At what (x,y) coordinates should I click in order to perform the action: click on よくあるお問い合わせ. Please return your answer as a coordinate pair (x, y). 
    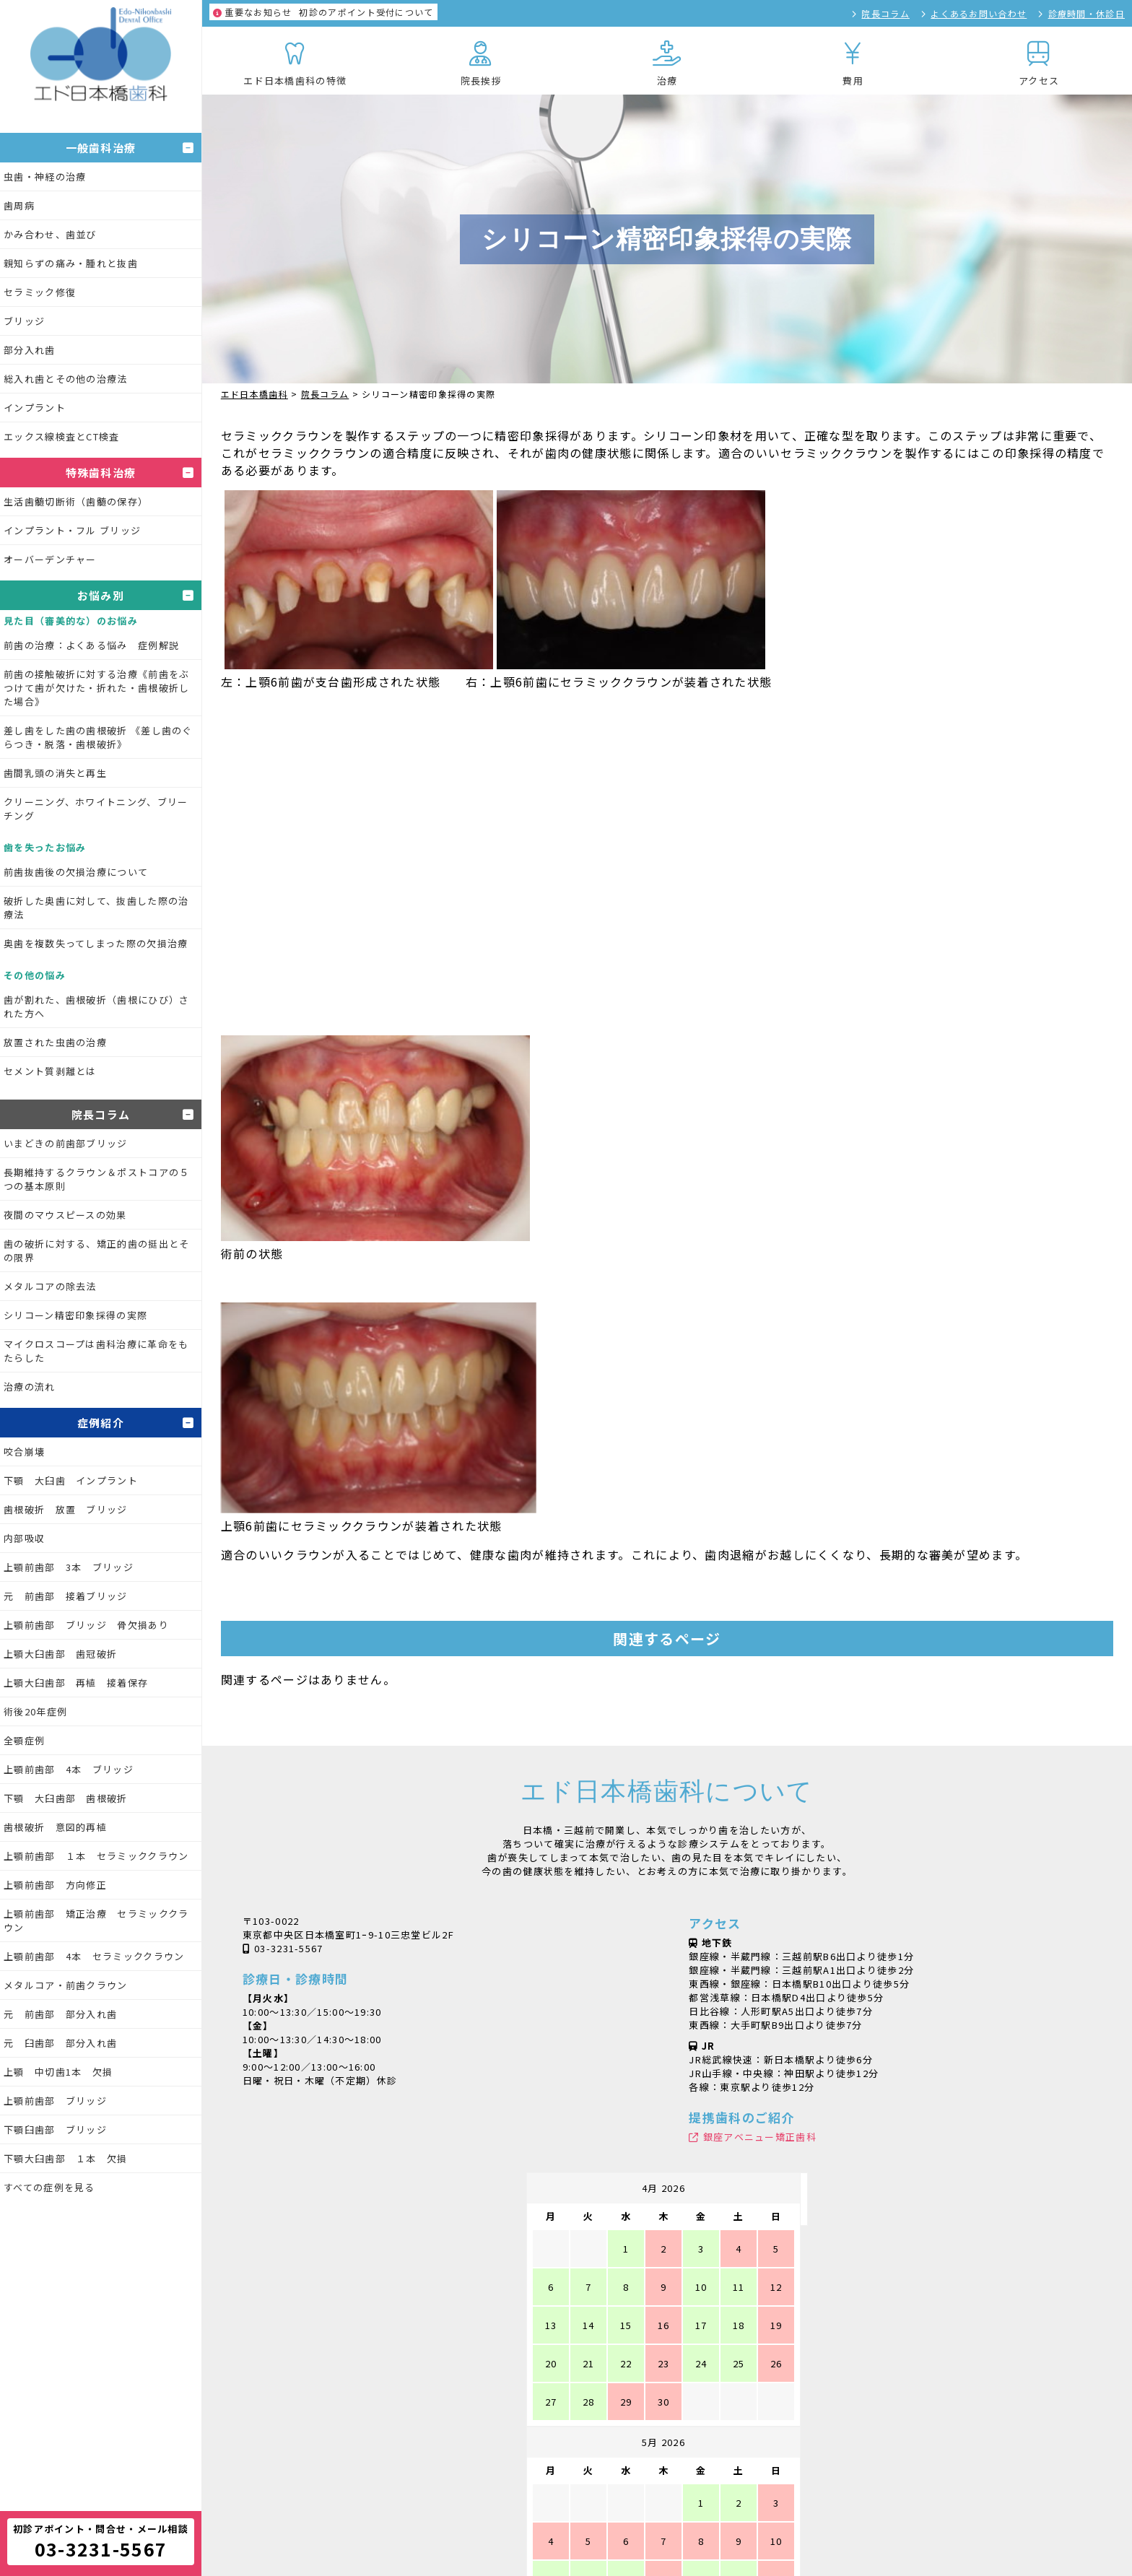
    Looking at the image, I should click on (979, 13).